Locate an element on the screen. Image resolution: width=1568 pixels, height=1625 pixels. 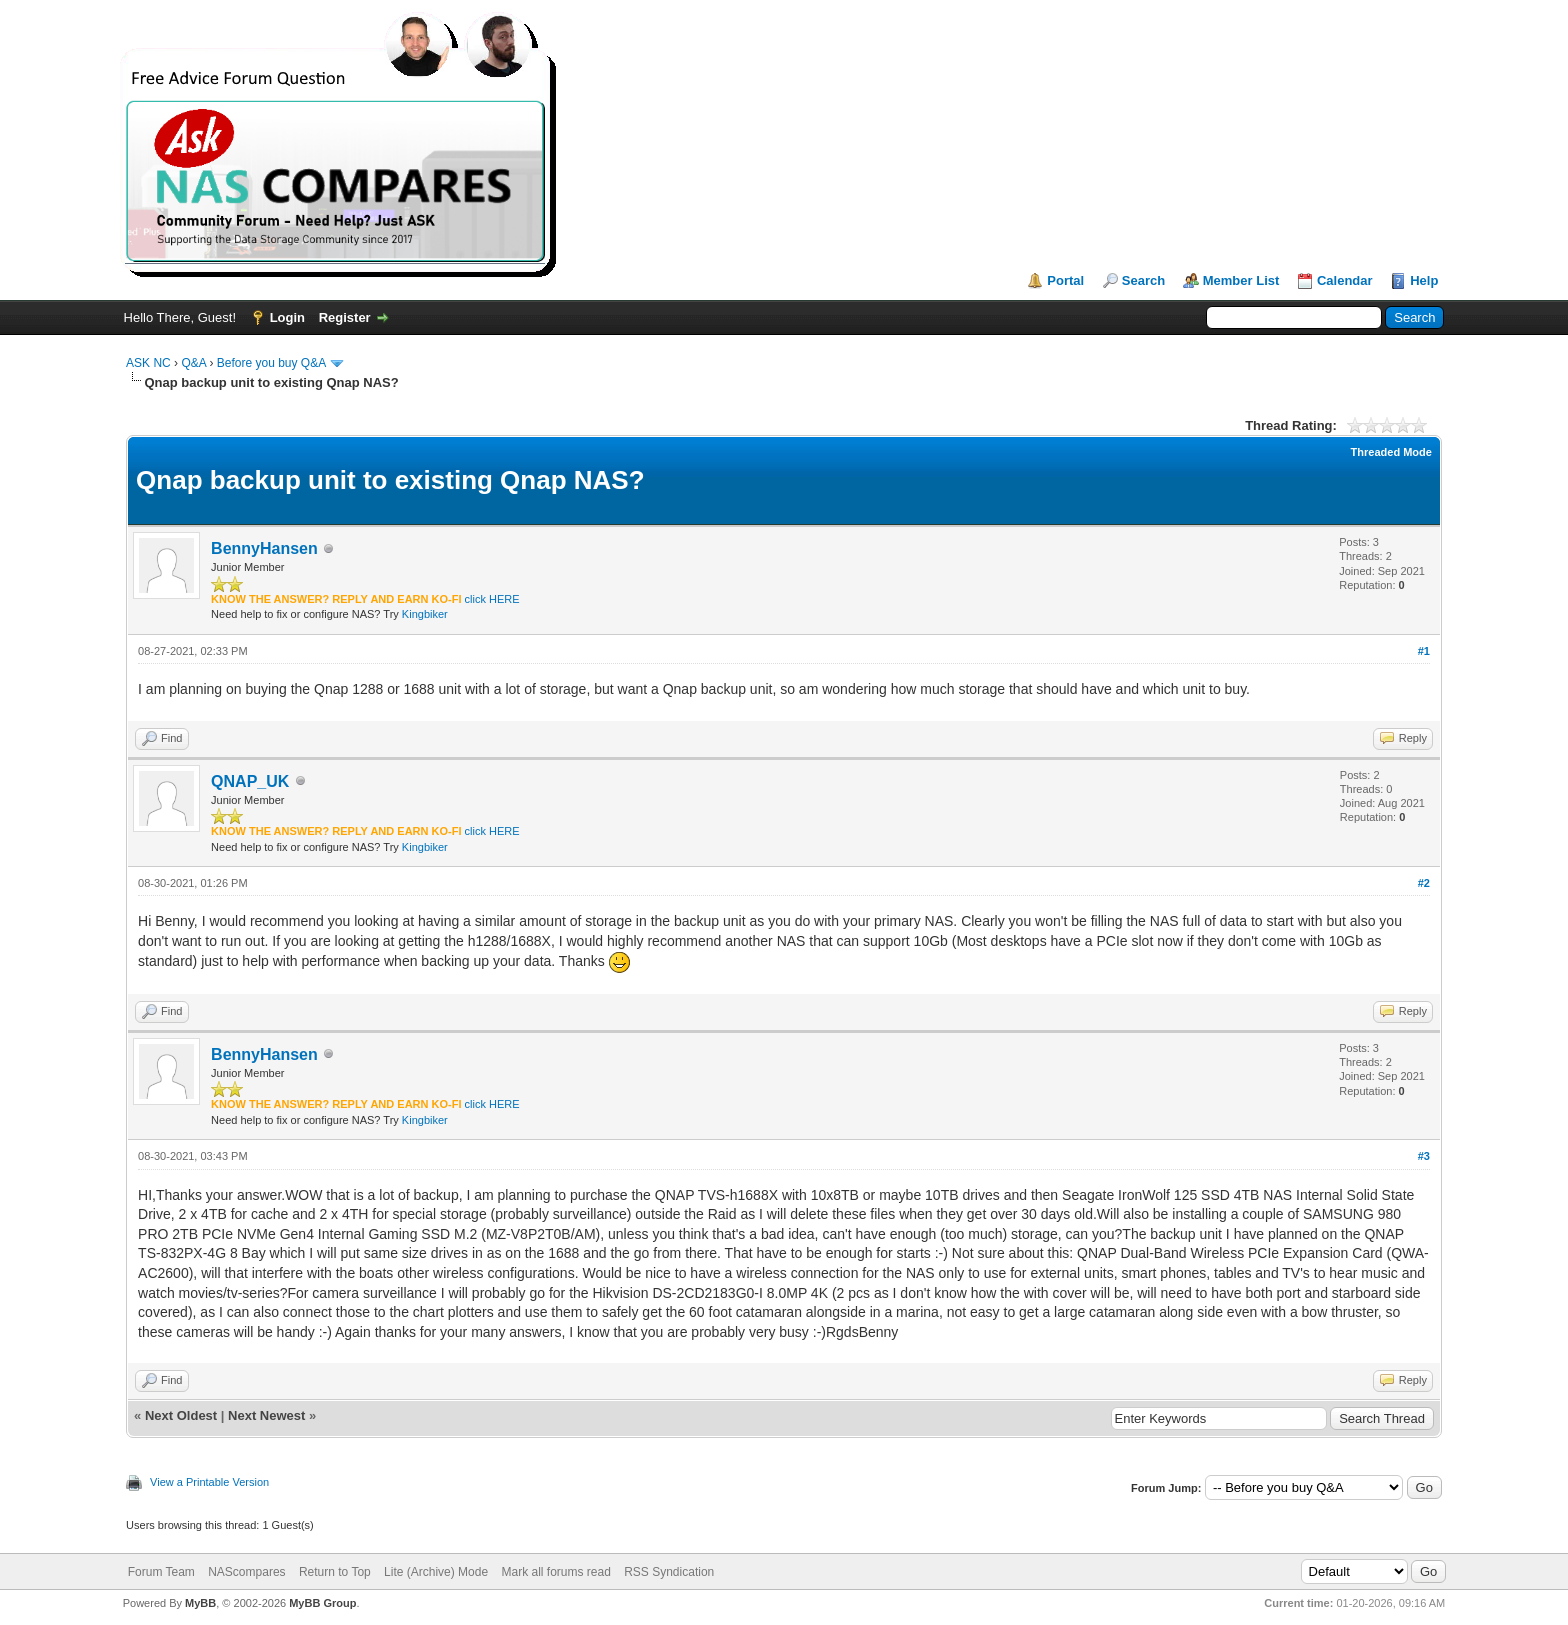
Portal is located at coordinates (1065, 280).